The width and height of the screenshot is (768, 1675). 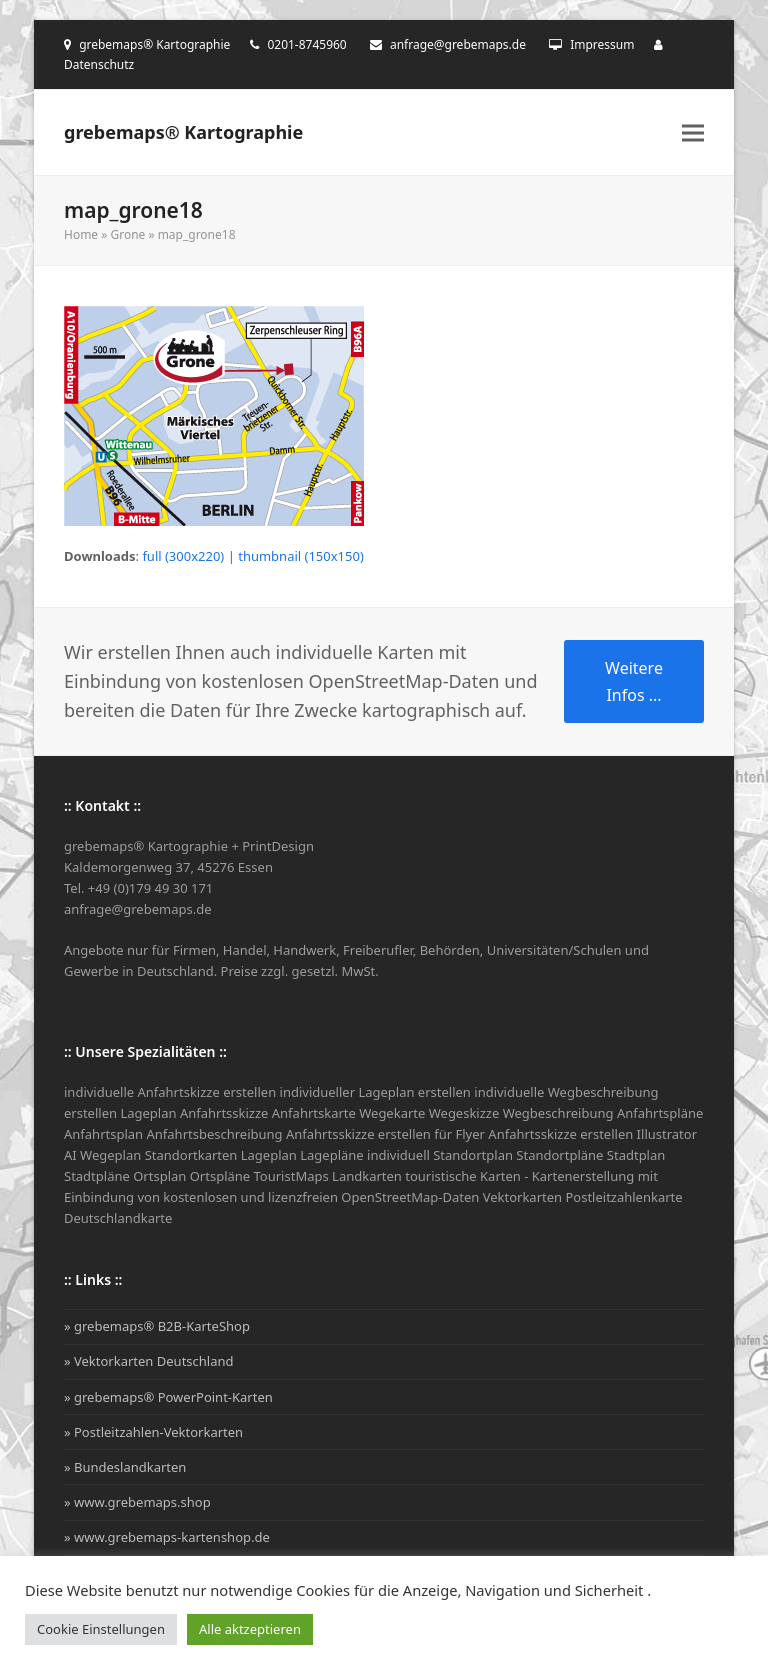 What do you see at coordinates (168, 1397) in the screenshot?
I see `» grebemaps® PowerPoint-Karten` at bounding box center [168, 1397].